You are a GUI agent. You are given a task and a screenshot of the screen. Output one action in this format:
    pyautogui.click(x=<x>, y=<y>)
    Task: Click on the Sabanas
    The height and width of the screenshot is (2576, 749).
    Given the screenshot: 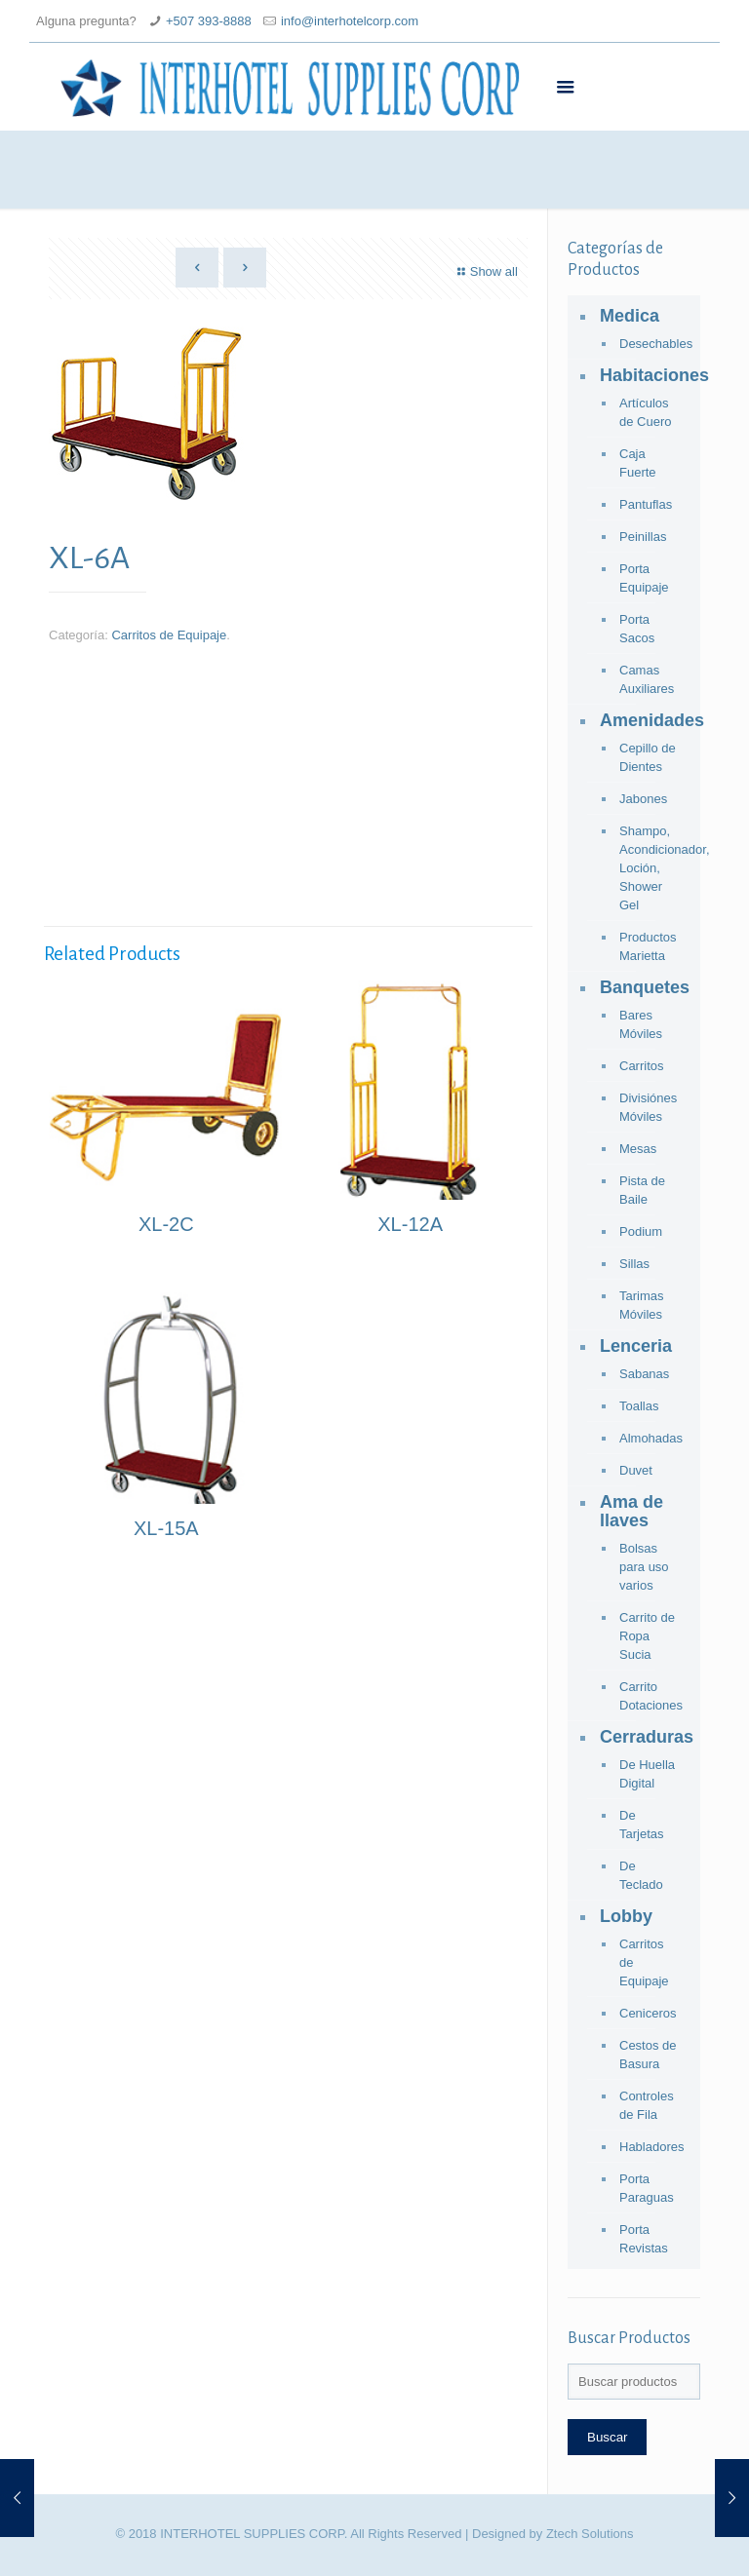 What is the action you would take?
    pyautogui.click(x=644, y=1373)
    